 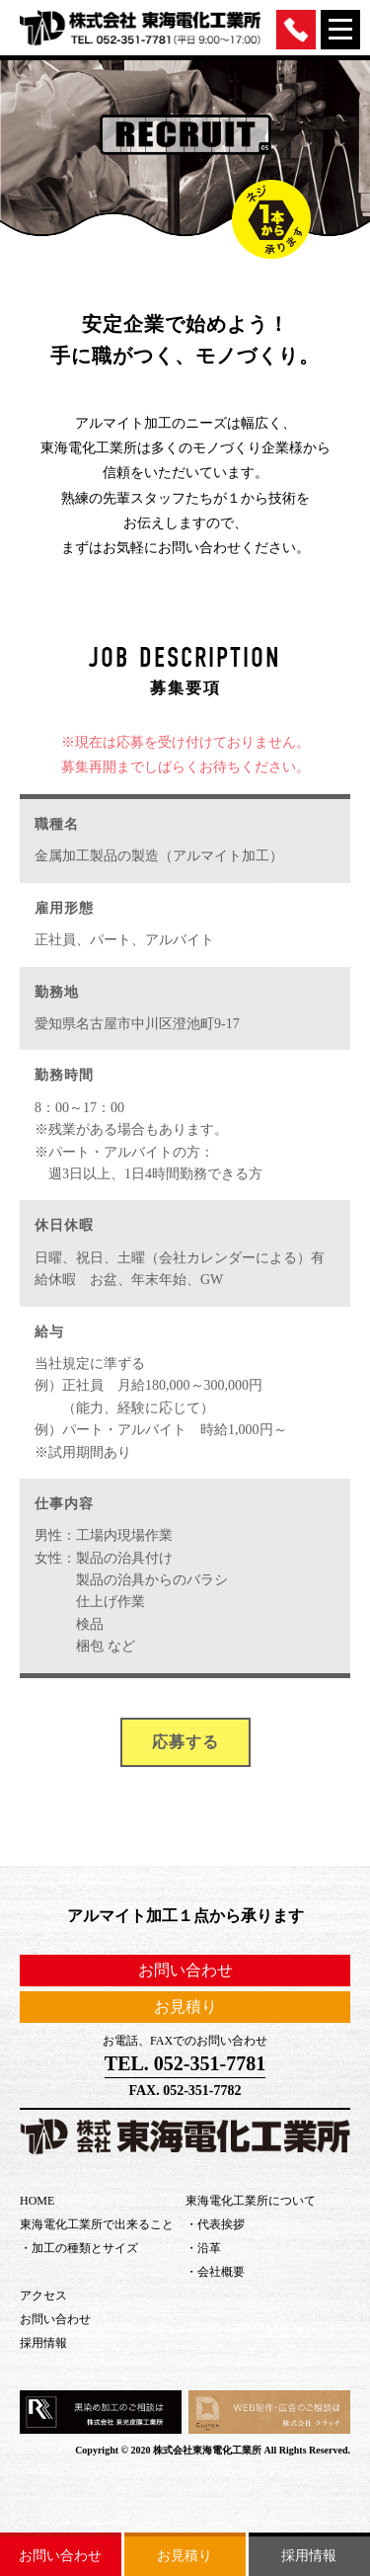 What do you see at coordinates (209, 2063) in the screenshot?
I see `052-351-7781` at bounding box center [209, 2063].